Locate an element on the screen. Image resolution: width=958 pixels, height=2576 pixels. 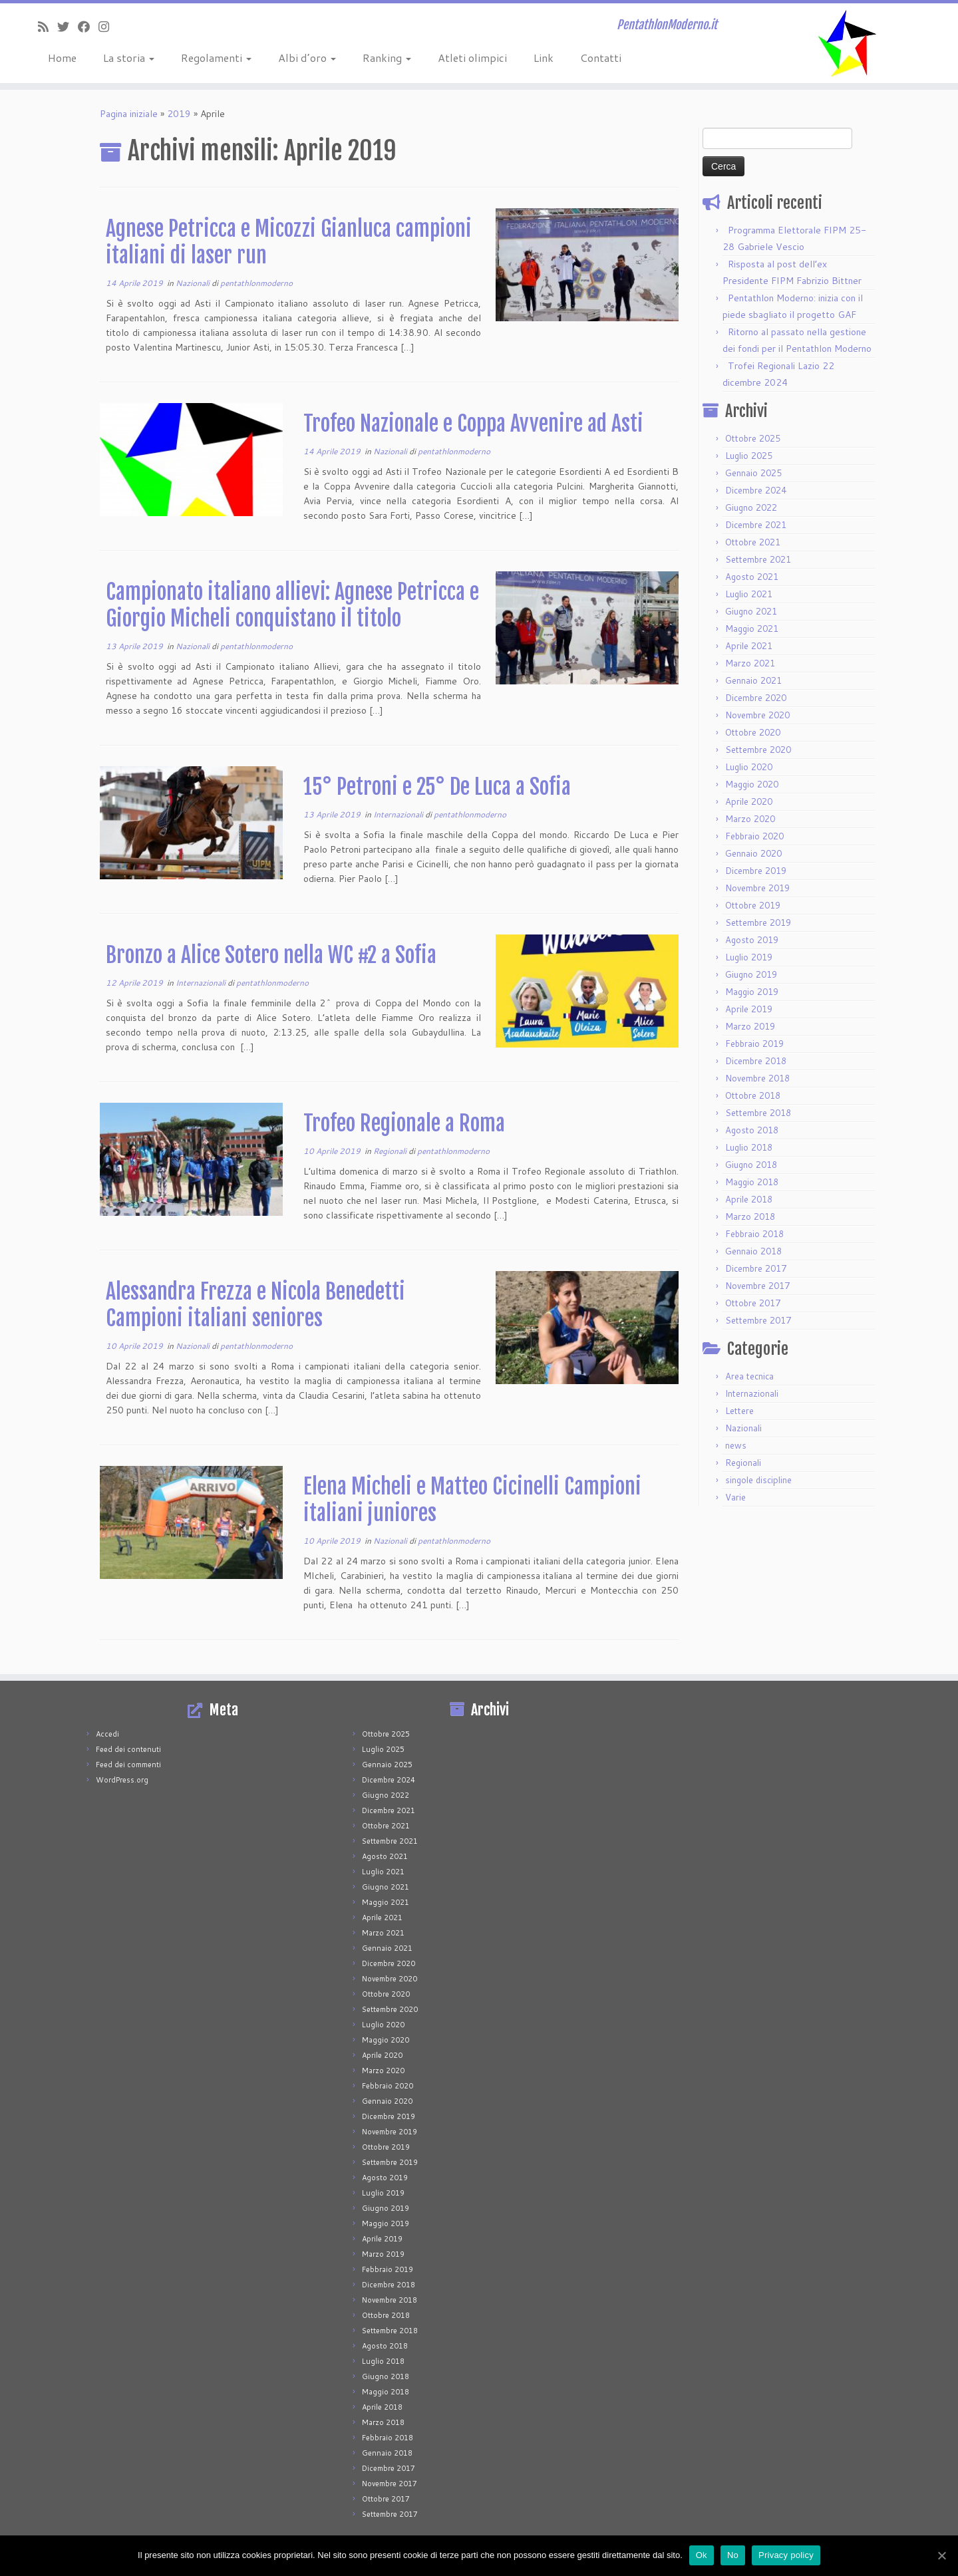
Marzo 2020 is located at coordinates (750, 819).